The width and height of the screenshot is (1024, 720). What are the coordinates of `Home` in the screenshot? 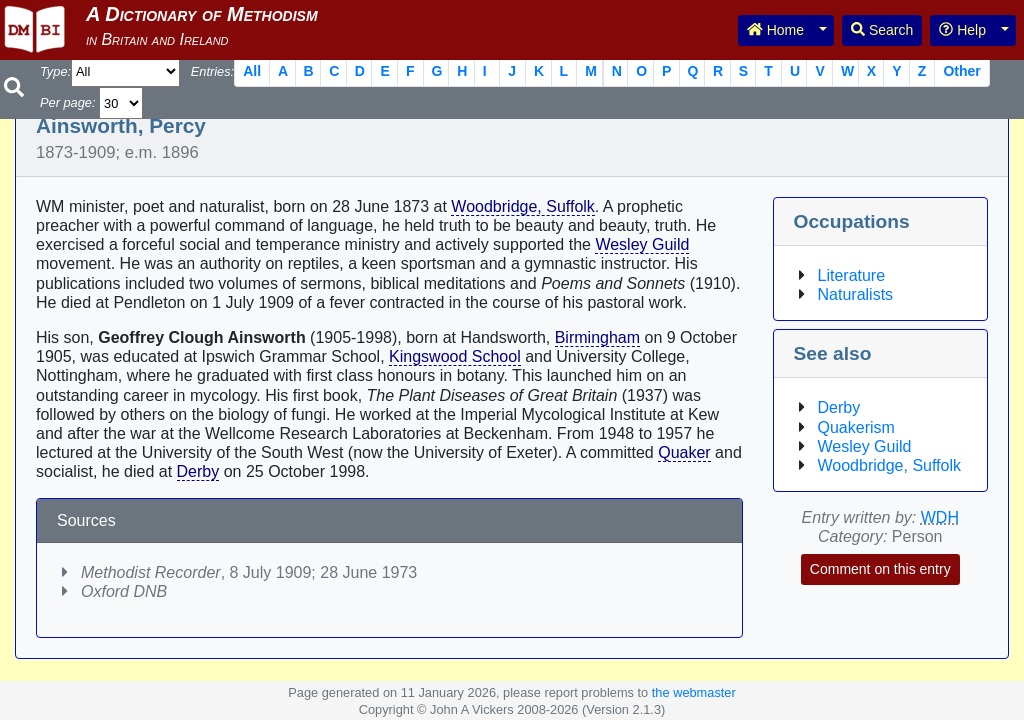 It's located at (775, 30).